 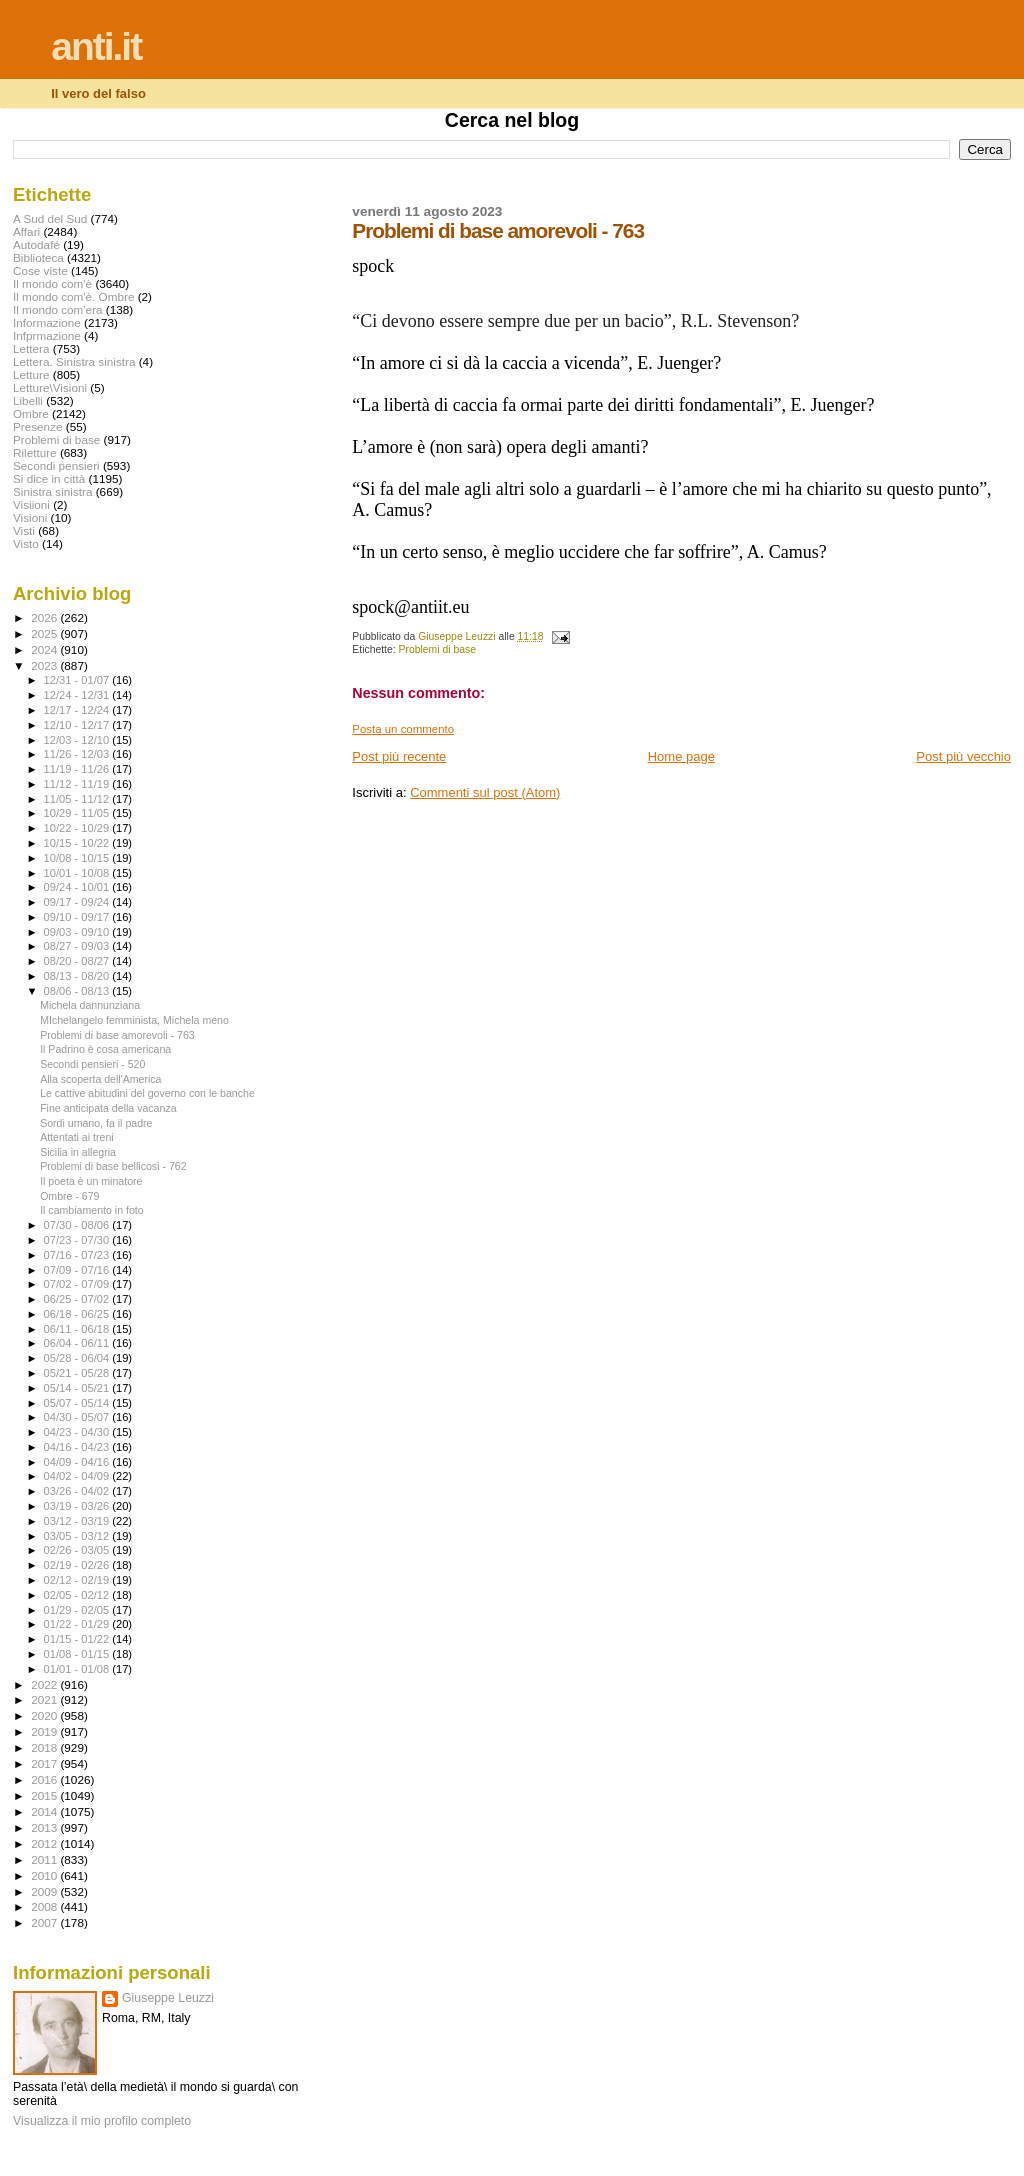 What do you see at coordinates (78, 1255) in the screenshot?
I see `07/16 - 07/23` at bounding box center [78, 1255].